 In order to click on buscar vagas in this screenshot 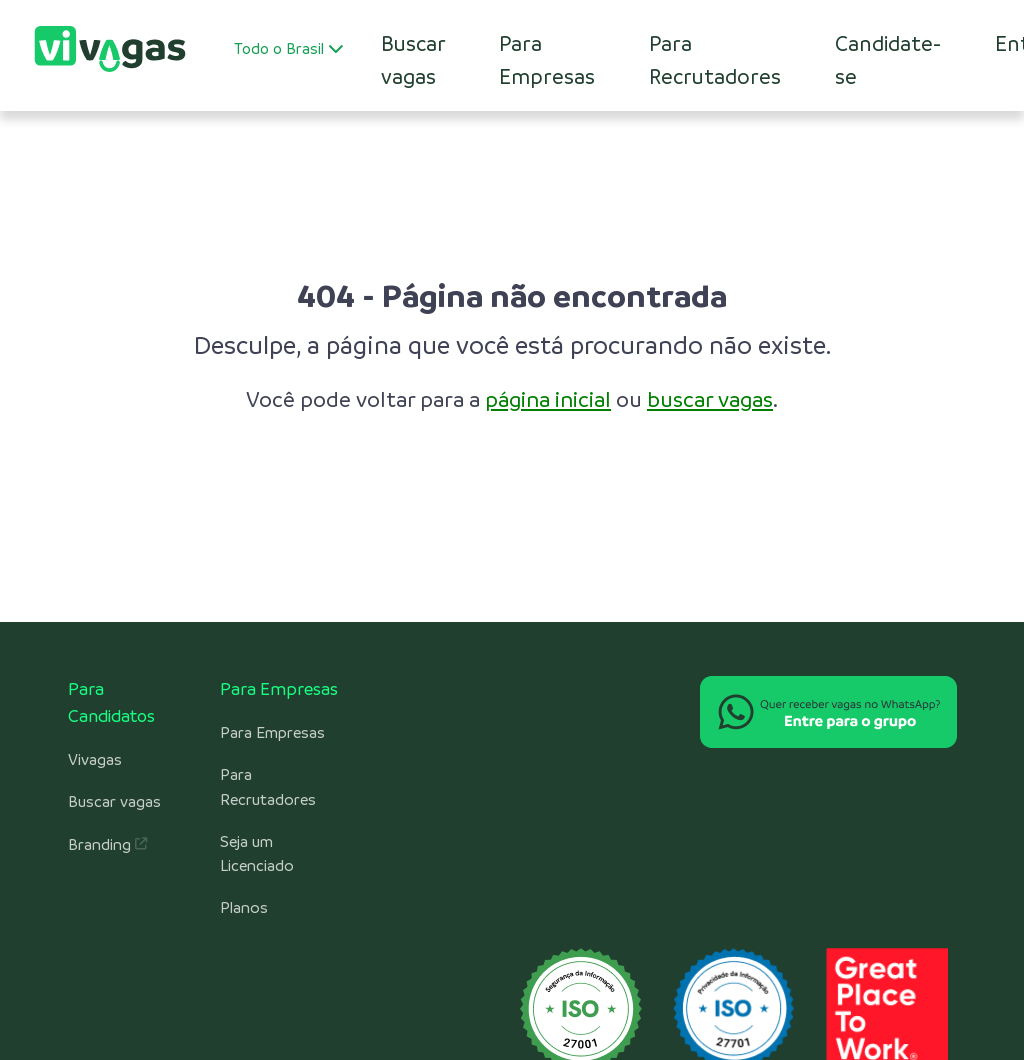, I will do `click(710, 399)`.